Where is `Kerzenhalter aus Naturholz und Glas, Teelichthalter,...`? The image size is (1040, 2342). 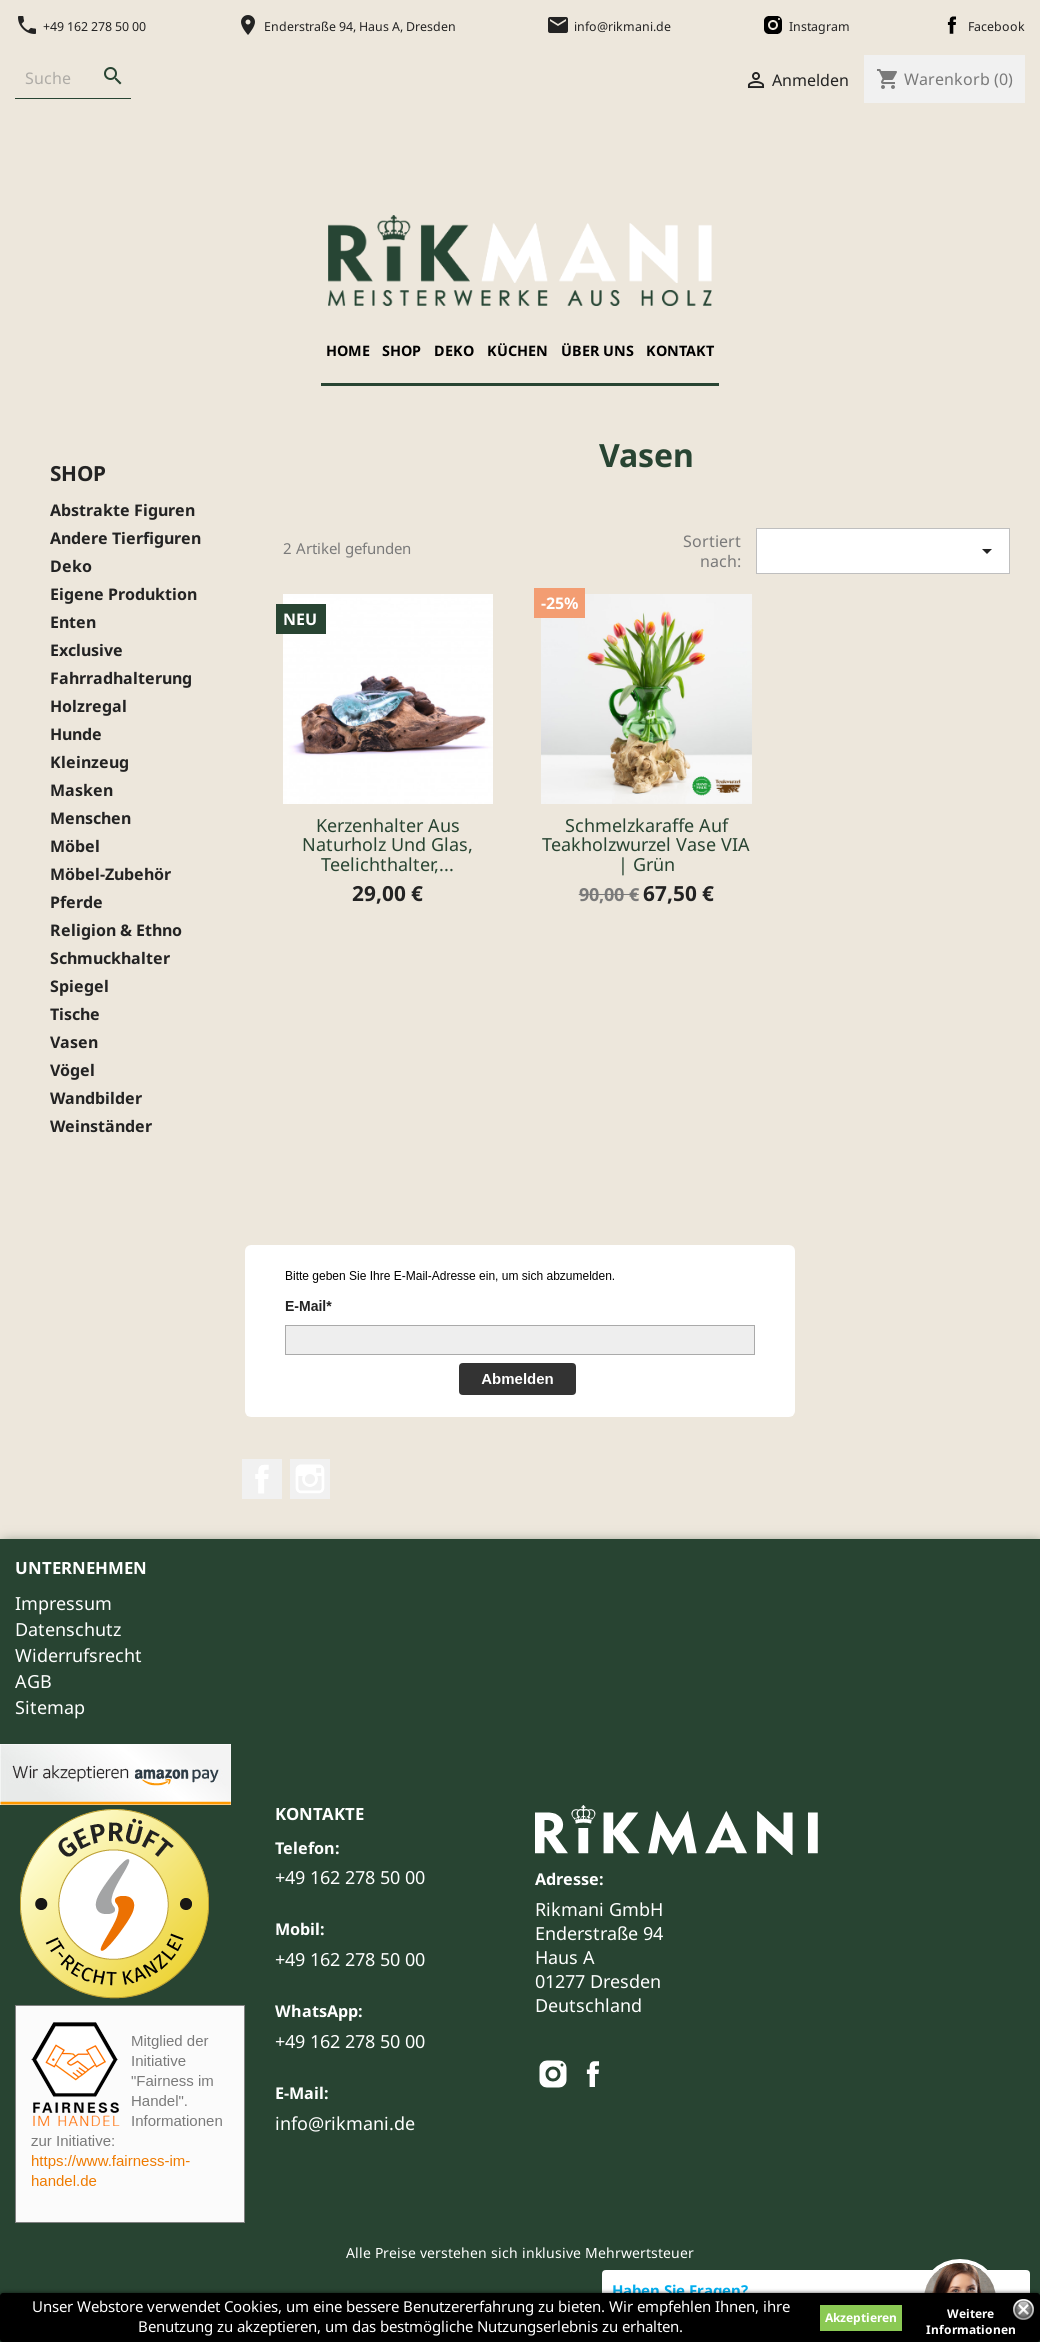
Kerzenhalter aus Naturholz und Glas, Teelichthalter,... is located at coordinates (387, 845).